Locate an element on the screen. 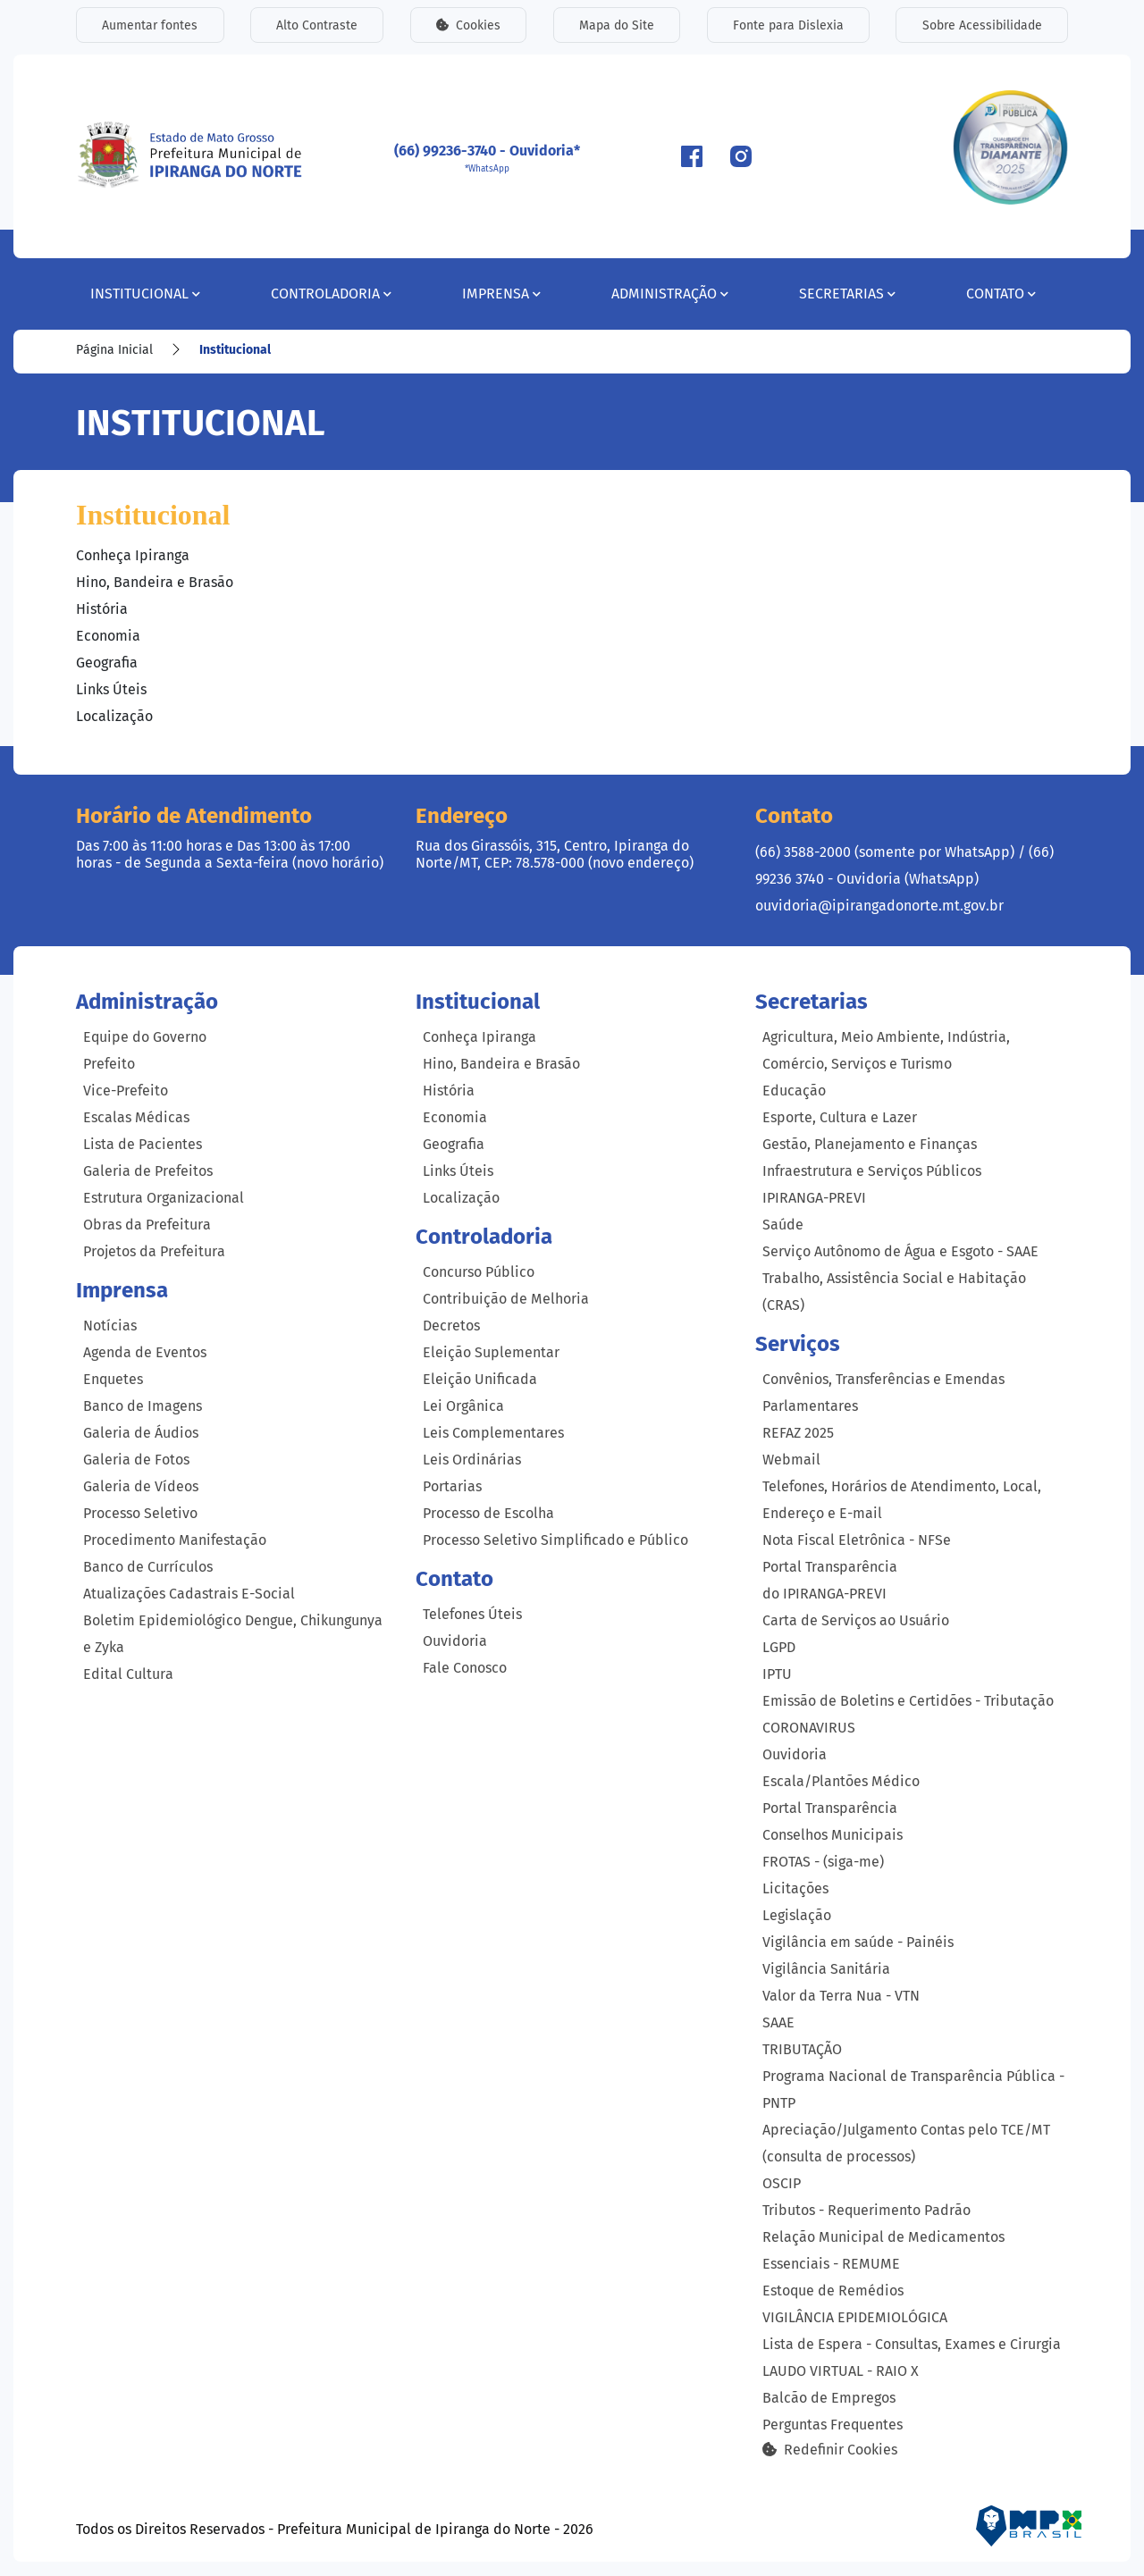 The image size is (1144, 2576). REFAZ 2025 is located at coordinates (798, 1432).